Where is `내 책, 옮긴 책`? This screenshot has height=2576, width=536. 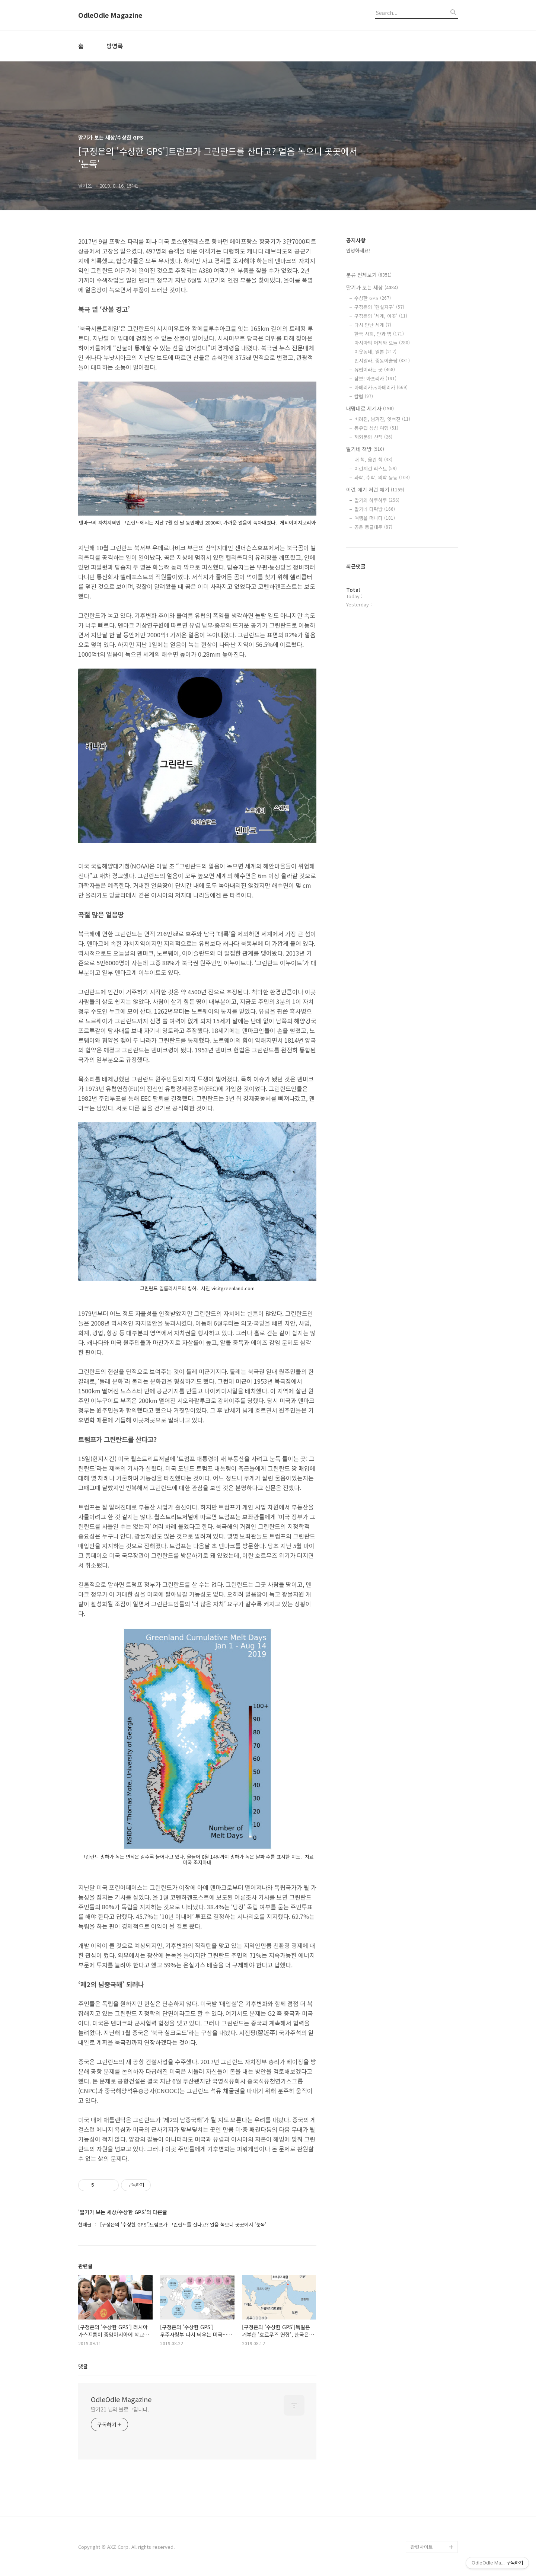 내 책, 옮긴 책 is located at coordinates (373, 459).